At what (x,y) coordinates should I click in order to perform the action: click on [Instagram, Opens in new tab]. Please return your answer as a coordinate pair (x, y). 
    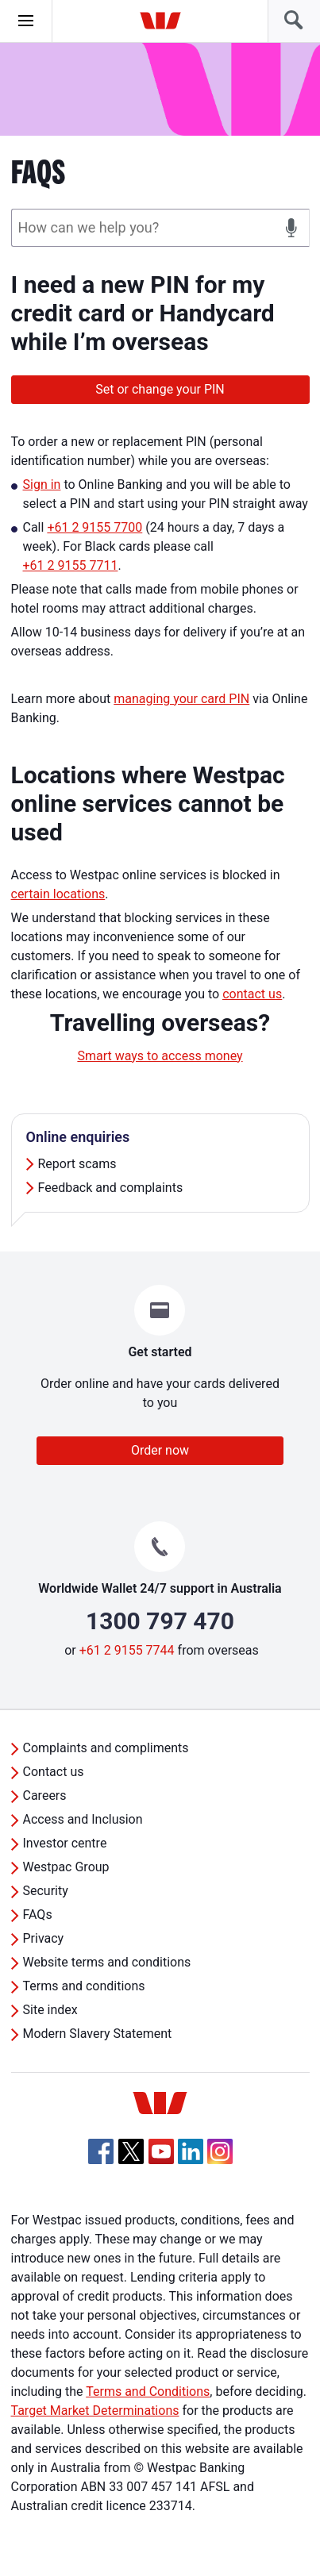
    Looking at the image, I should click on (220, 2159).